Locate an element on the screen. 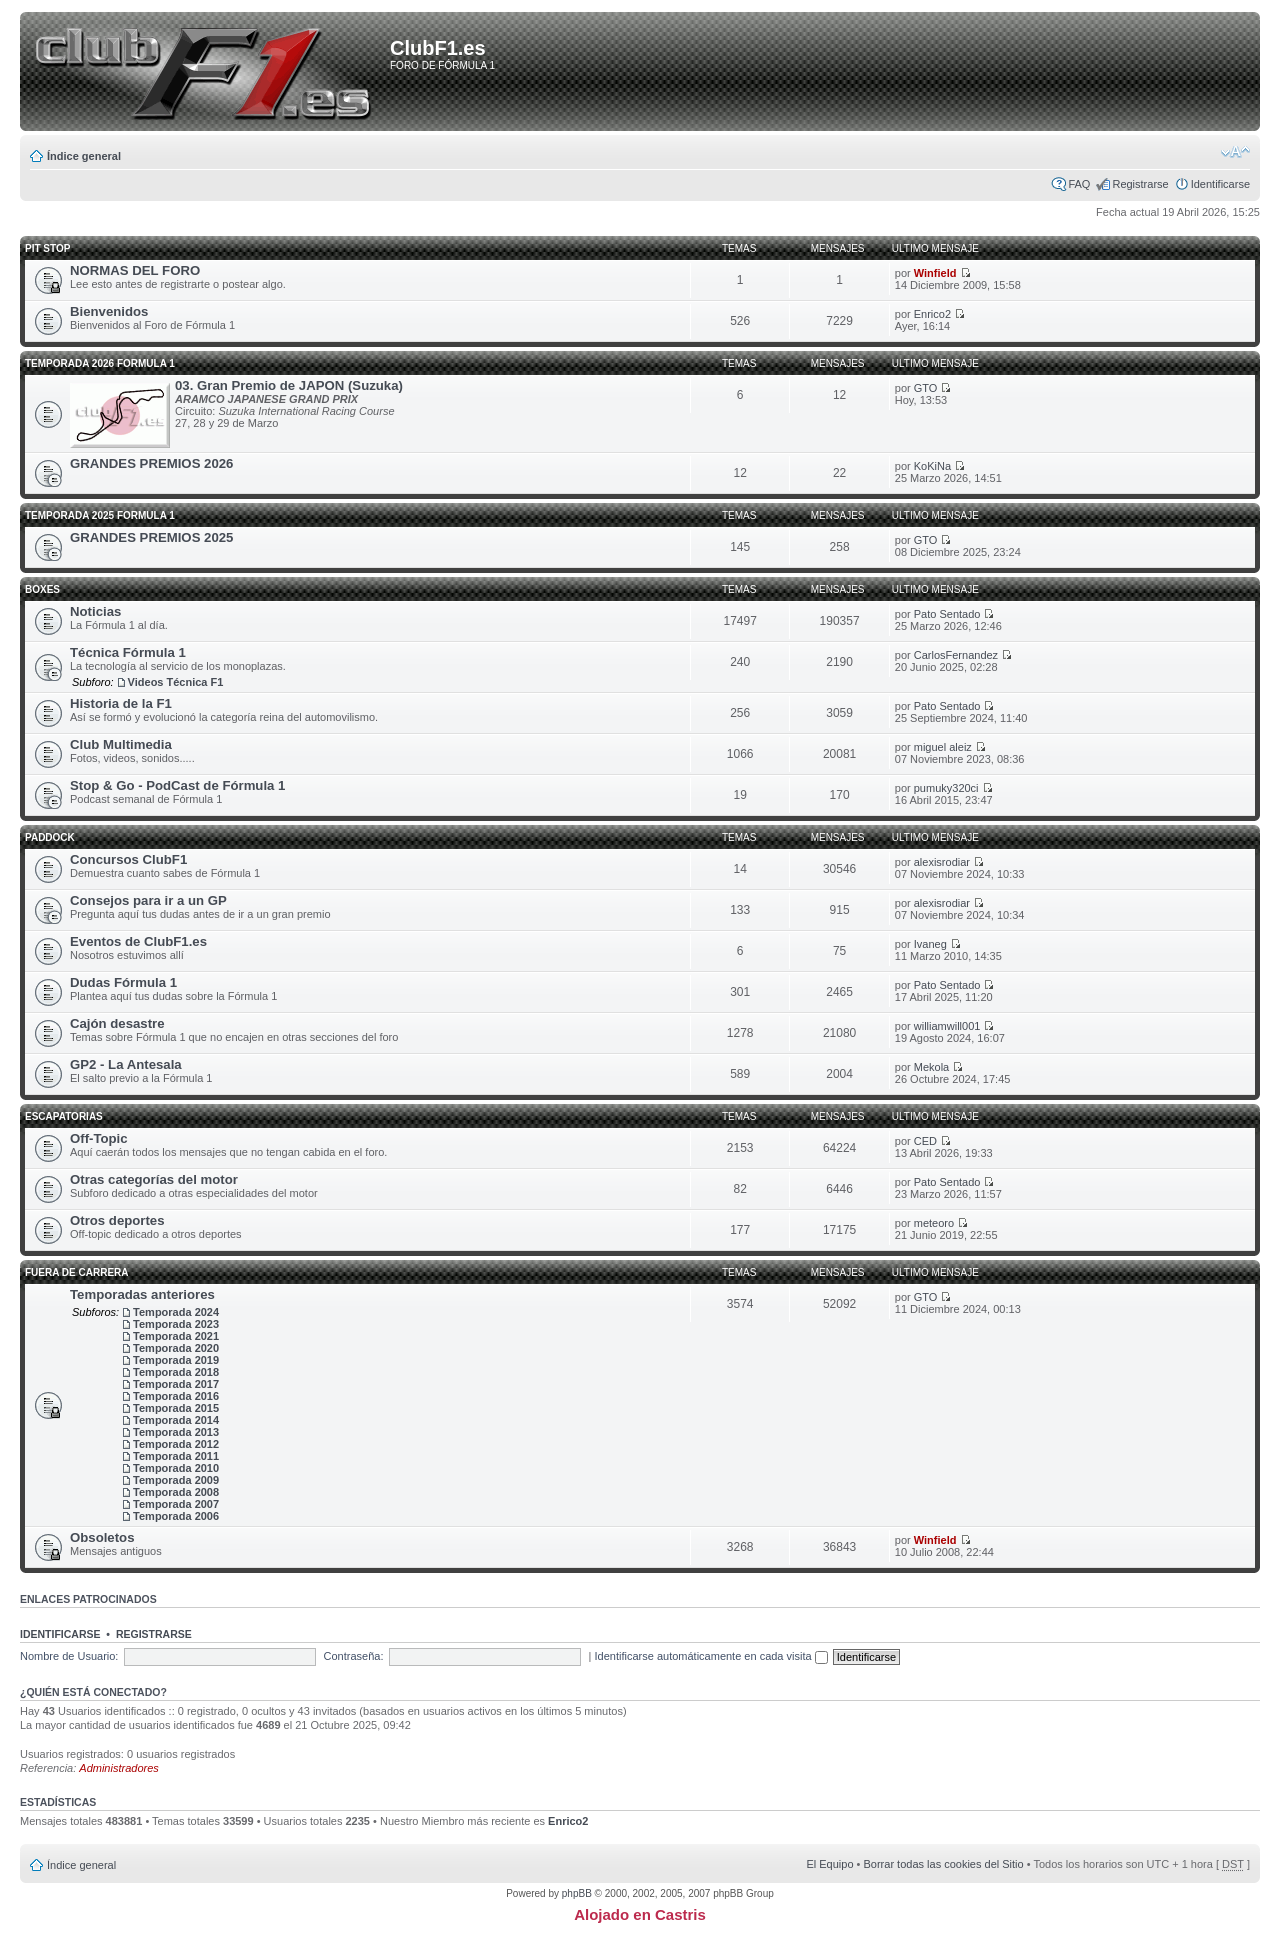  Temporada 2018 is located at coordinates (176, 1372).